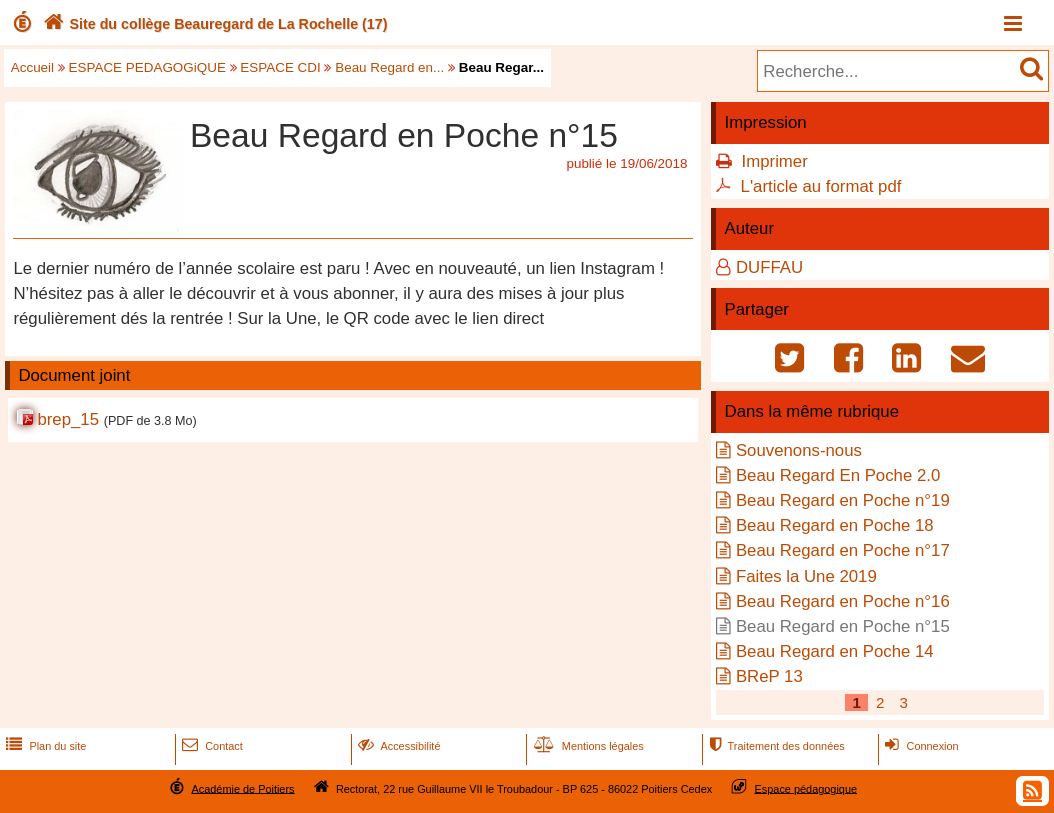 The height and width of the screenshot is (813, 1054). I want to click on Contact, so click(210, 746).